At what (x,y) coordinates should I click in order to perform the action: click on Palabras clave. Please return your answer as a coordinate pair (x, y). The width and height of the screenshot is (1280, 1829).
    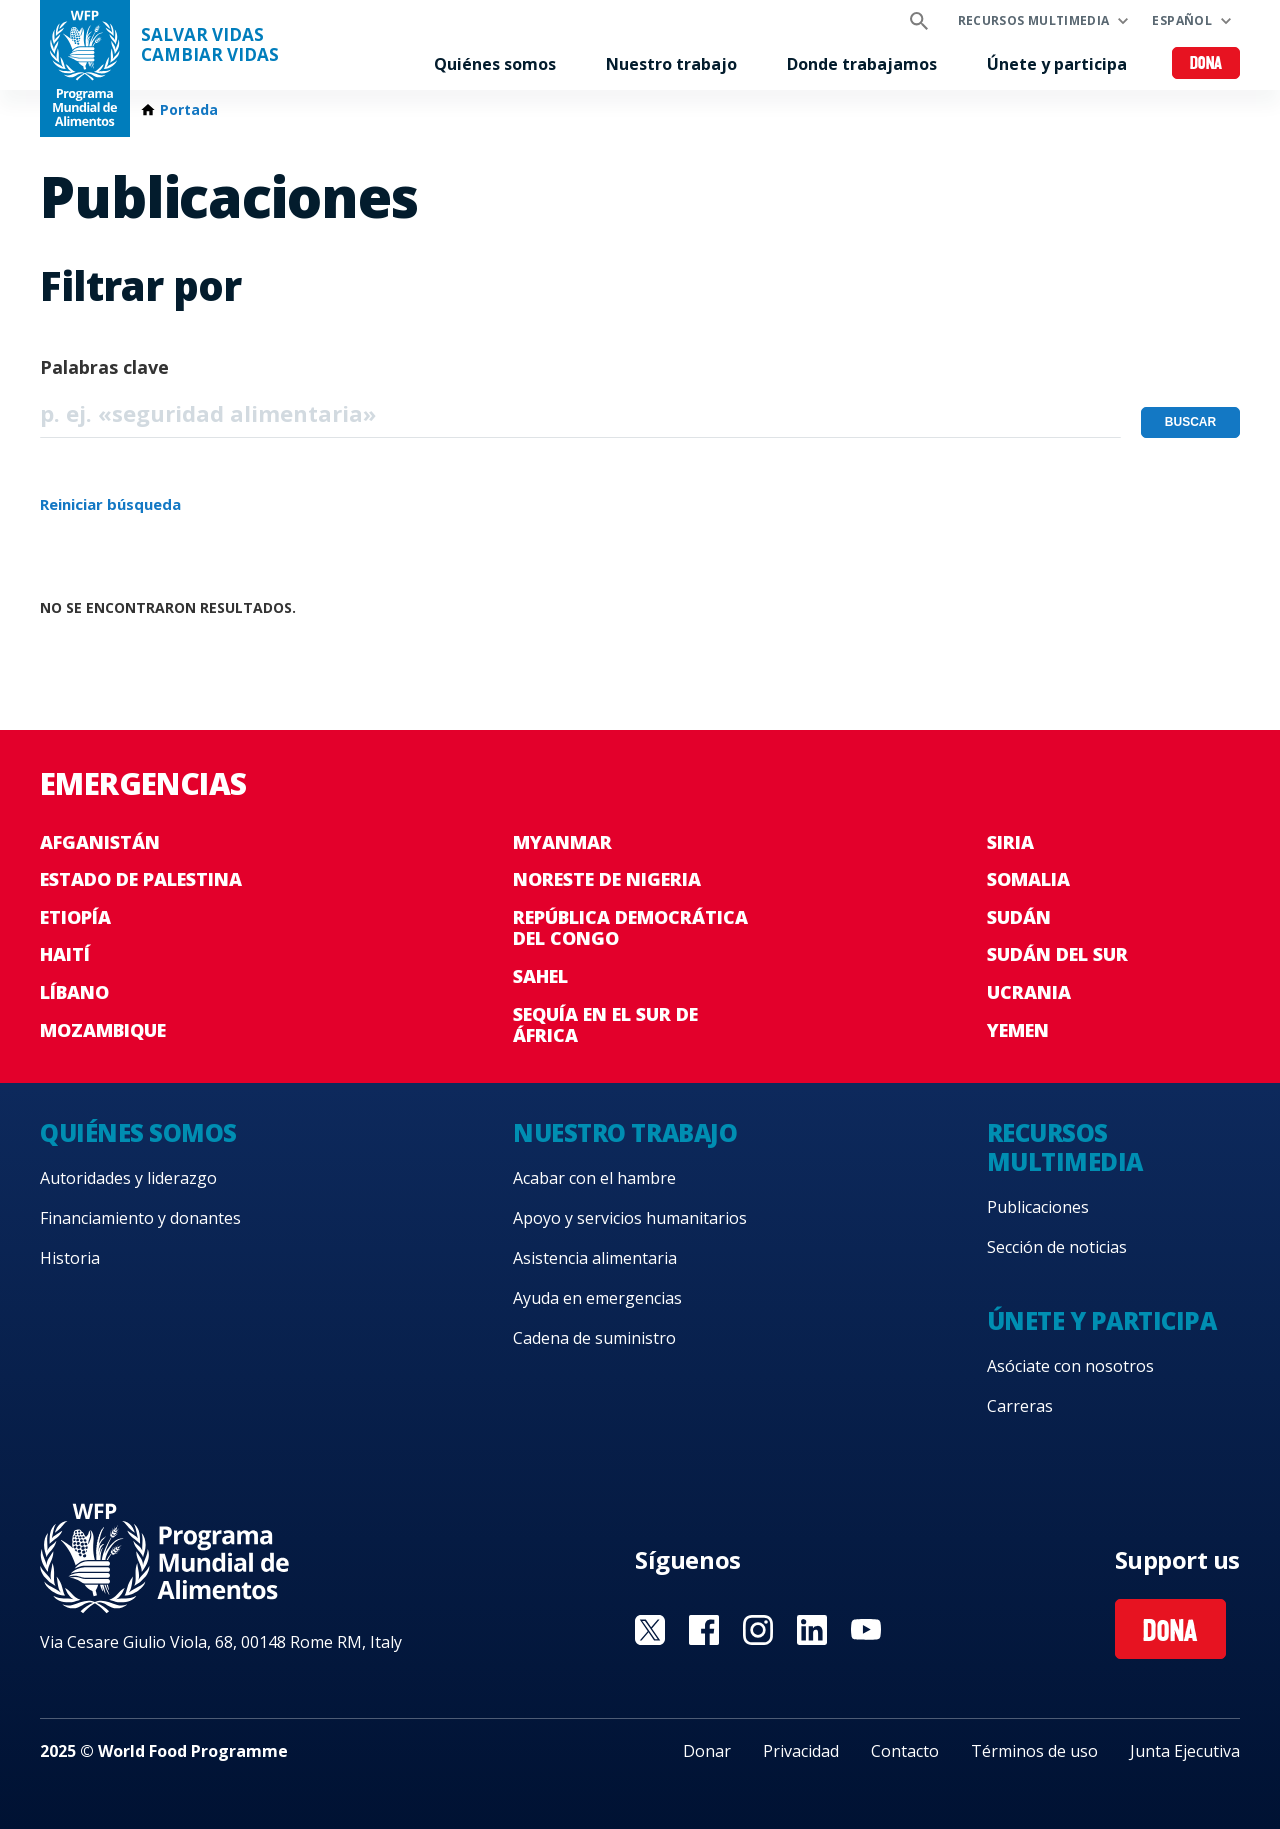
    Looking at the image, I should click on (104, 367).